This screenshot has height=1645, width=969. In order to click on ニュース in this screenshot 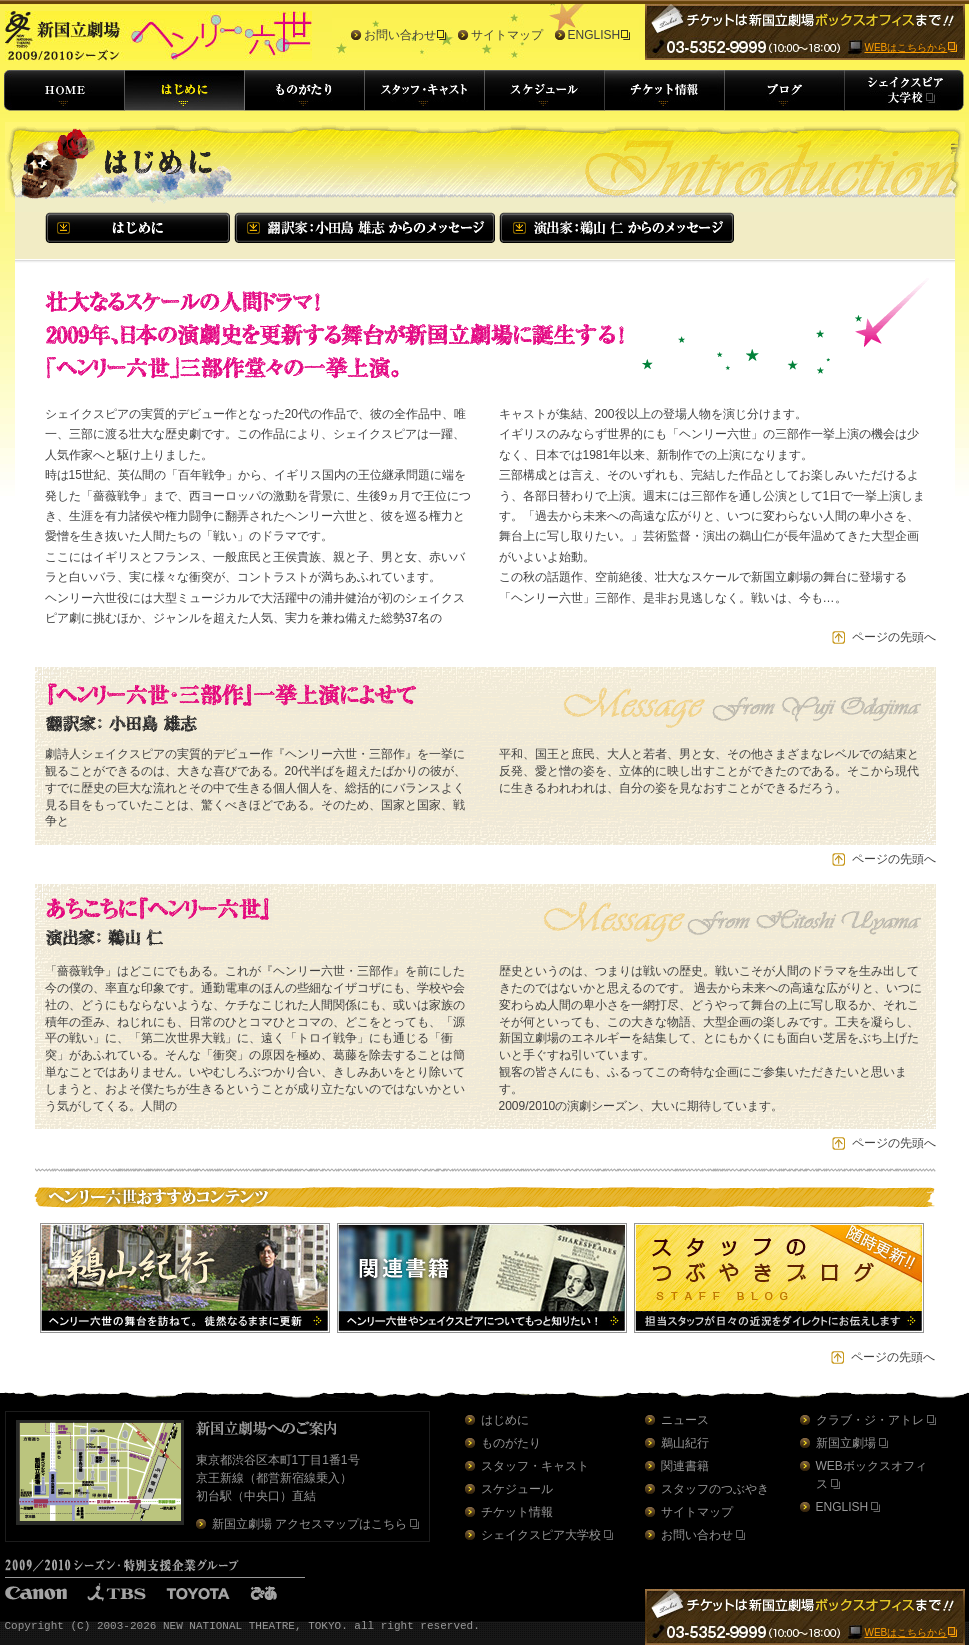, I will do `click(685, 1420)`.